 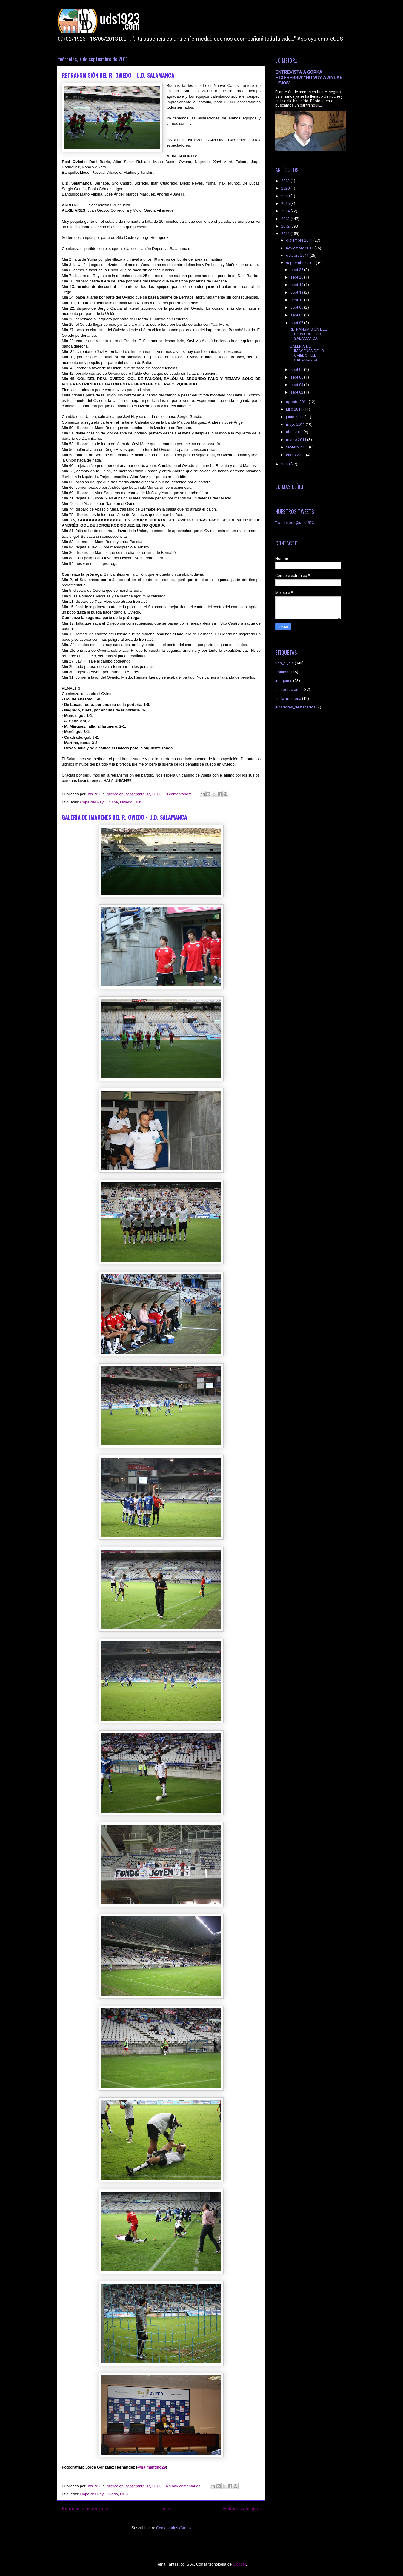 What do you see at coordinates (283, 680) in the screenshot?
I see `imagenes` at bounding box center [283, 680].